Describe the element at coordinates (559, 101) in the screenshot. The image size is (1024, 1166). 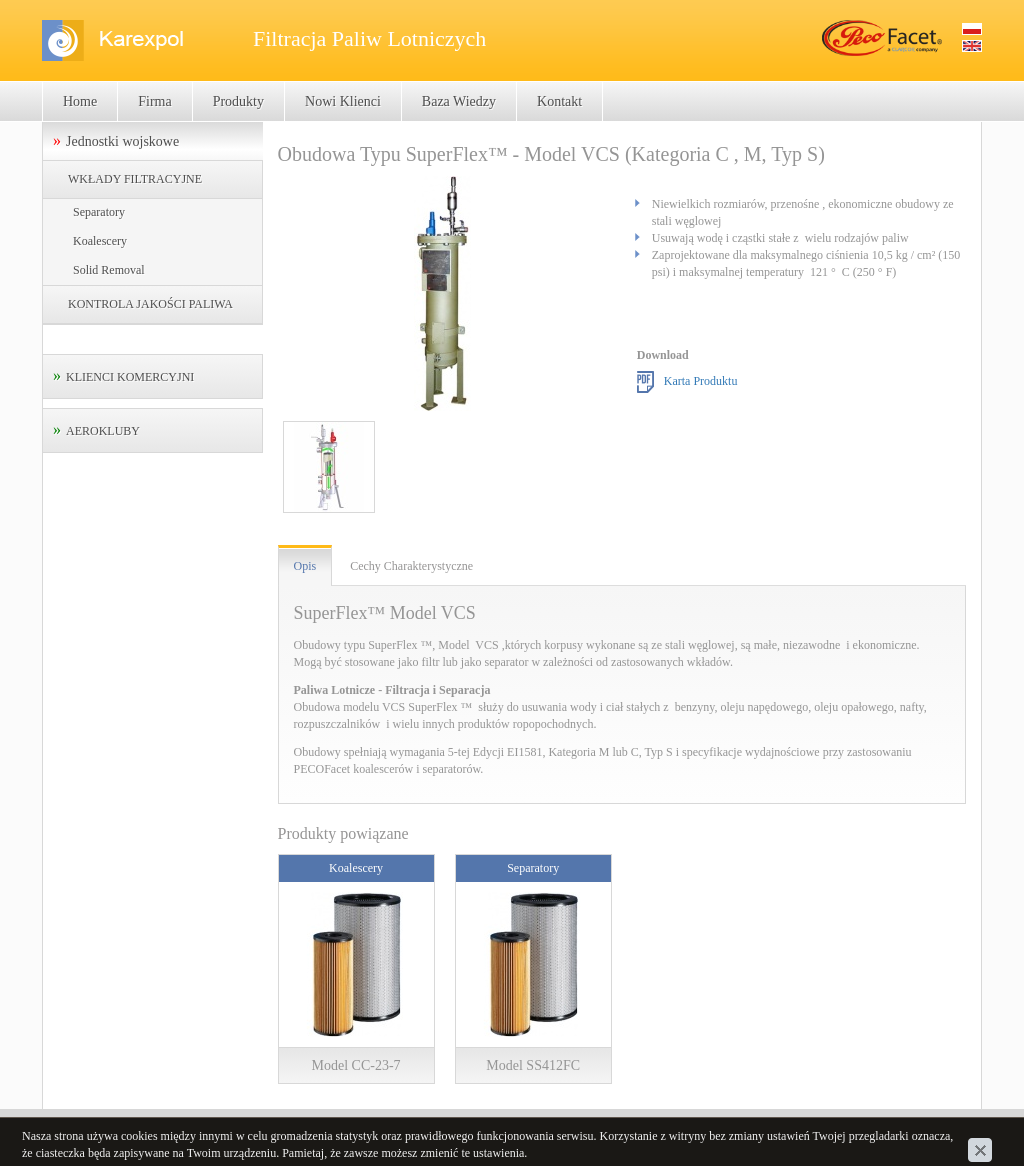
I see `Kontakt` at that location.